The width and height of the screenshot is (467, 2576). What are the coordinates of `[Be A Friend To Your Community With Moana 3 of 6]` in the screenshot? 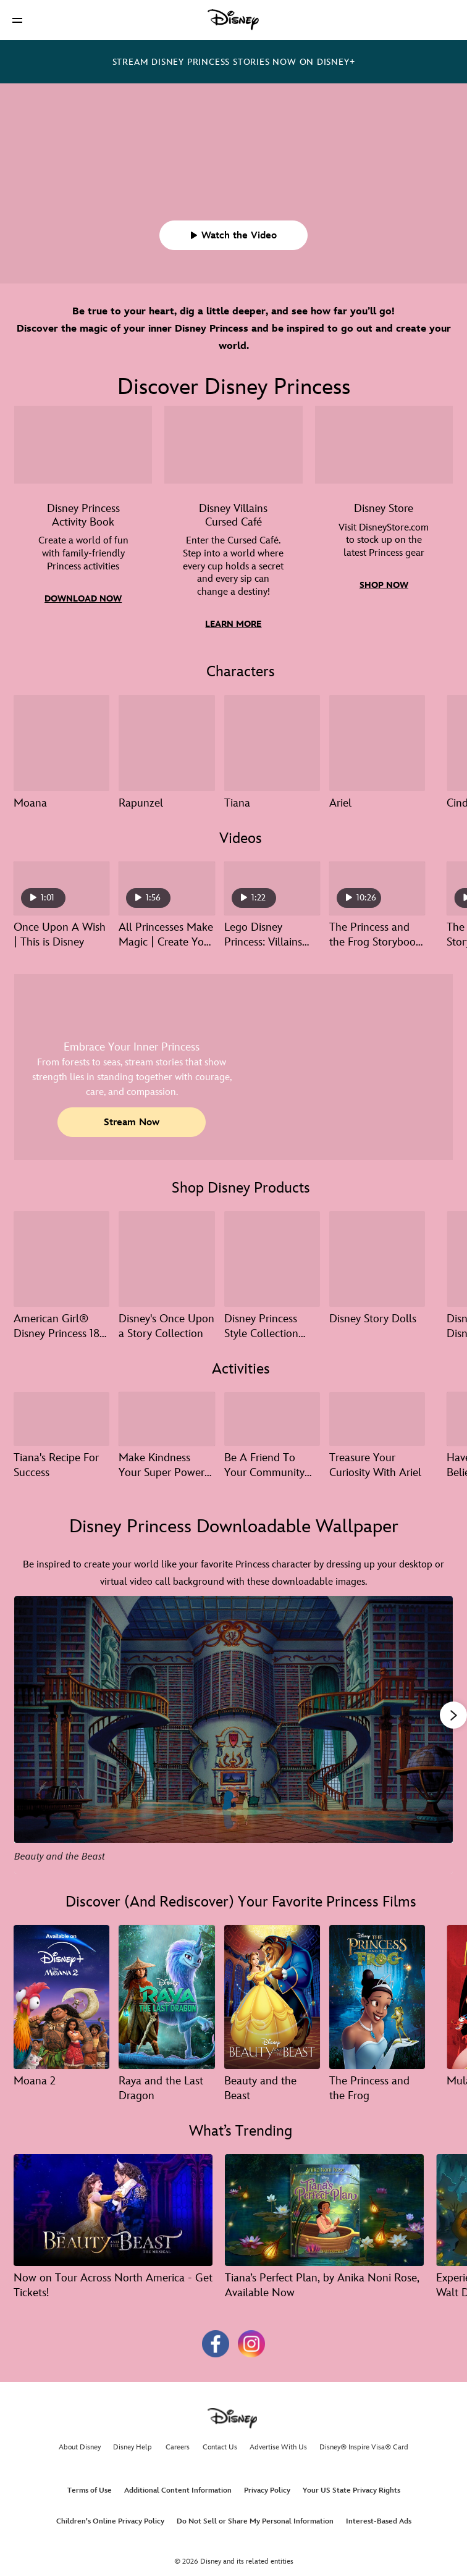 It's located at (272, 1419).